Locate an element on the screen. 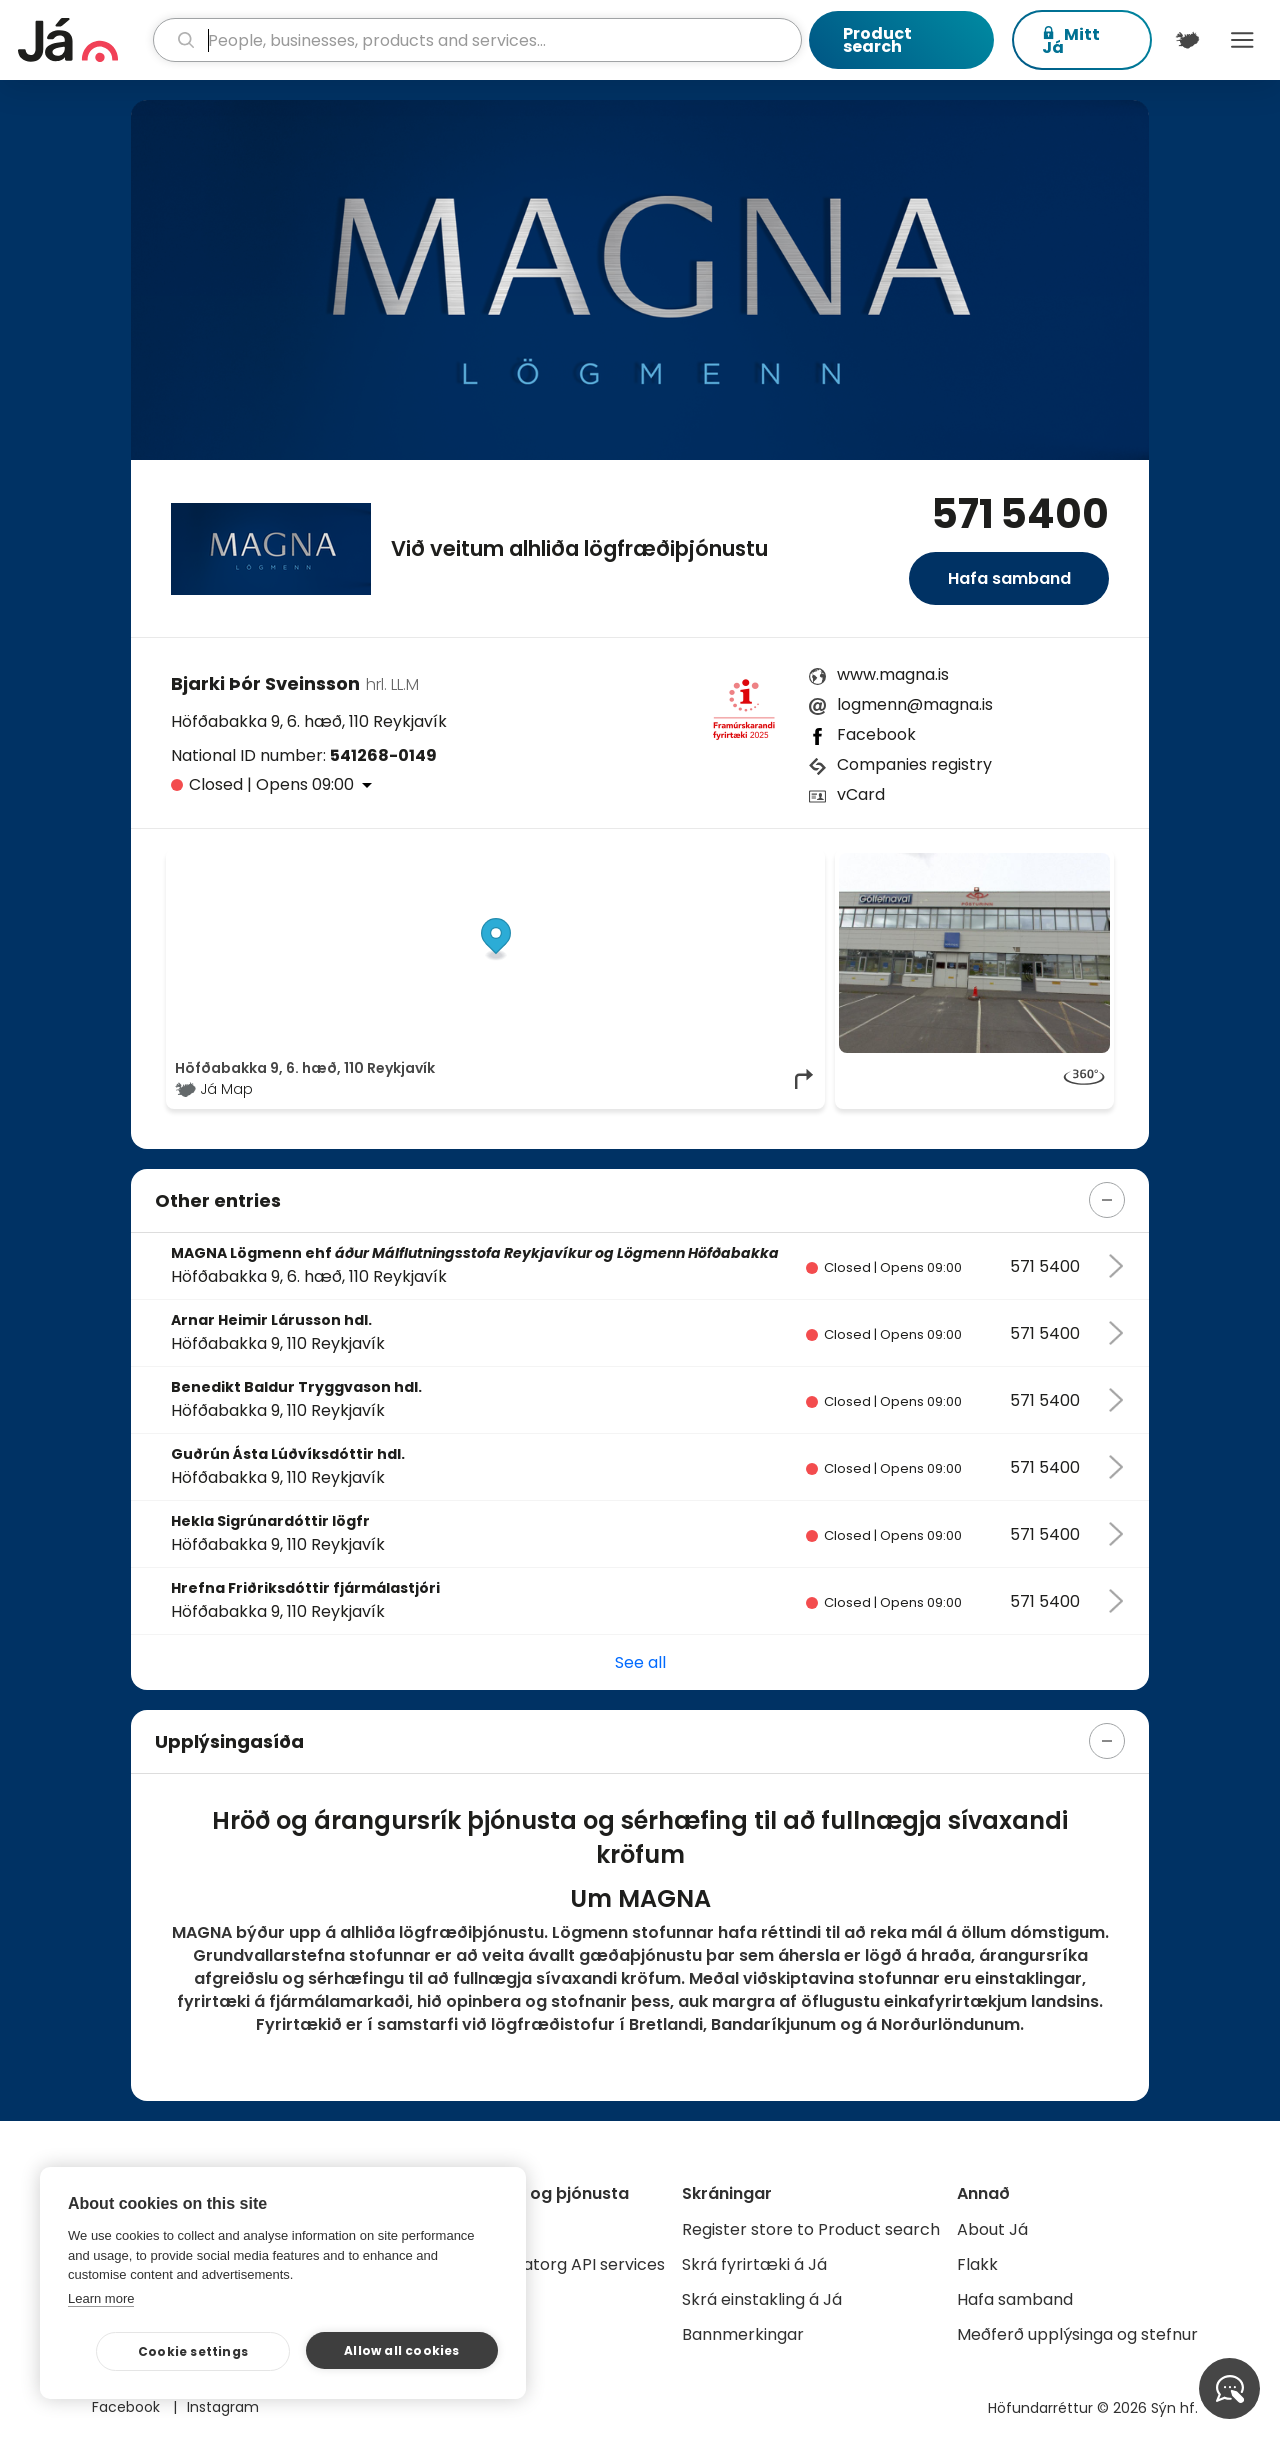 This screenshot has width=1280, height=2439. Cookie settings is located at coordinates (193, 2351).